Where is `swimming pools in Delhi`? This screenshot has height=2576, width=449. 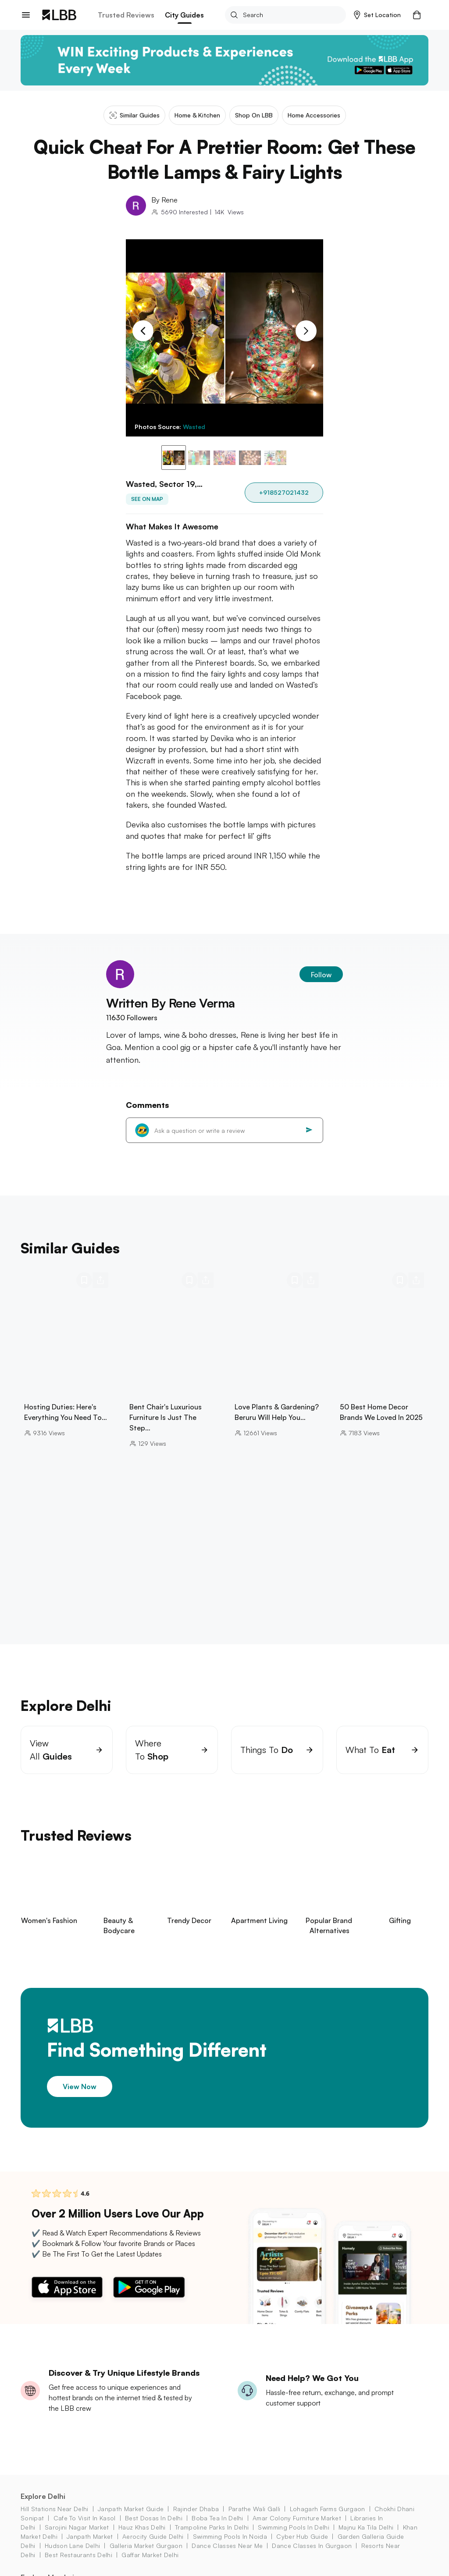 swimming pools in Delhi is located at coordinates (293, 2527).